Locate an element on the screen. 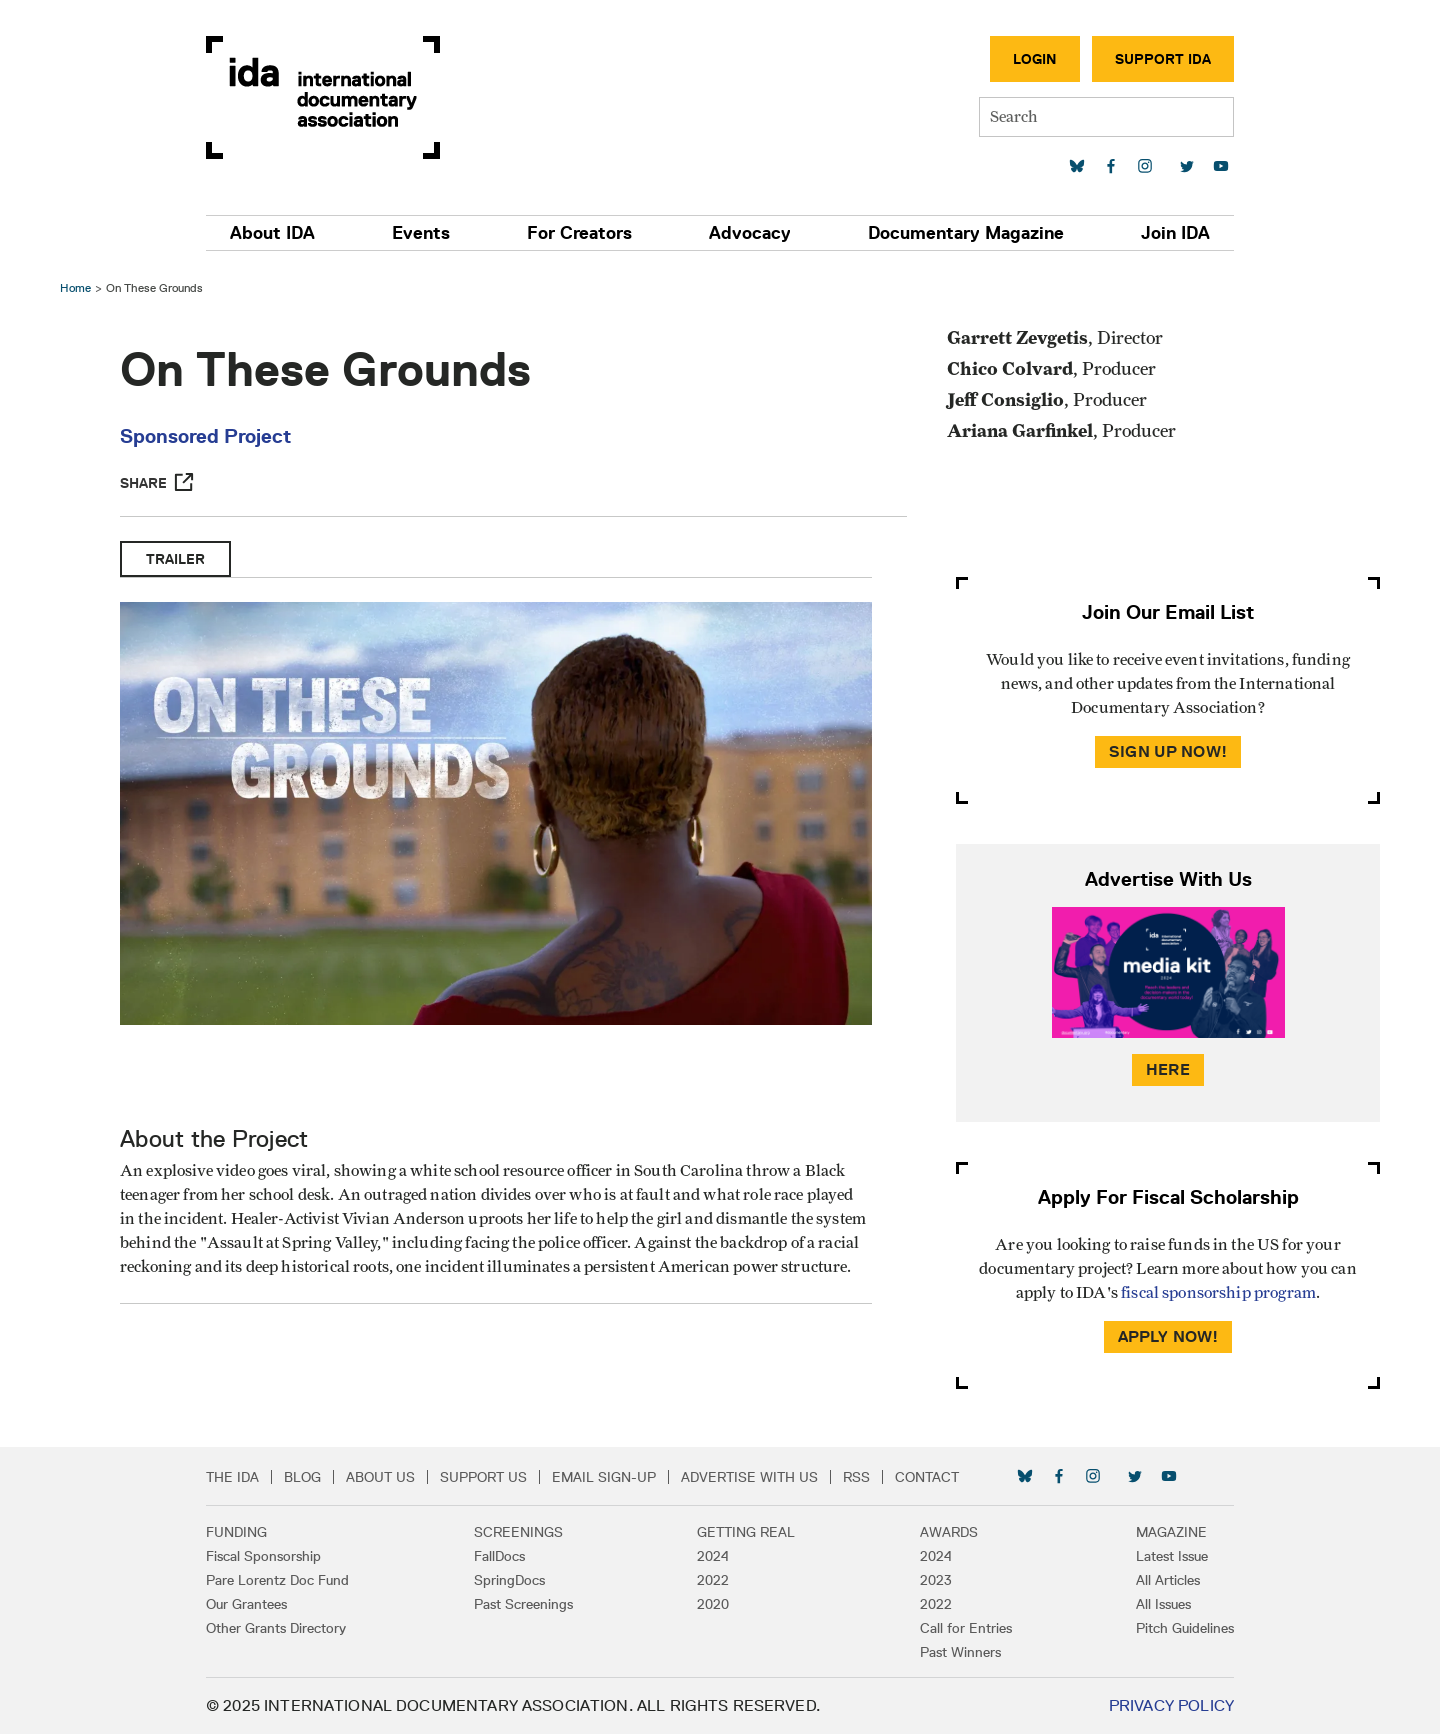  About Us is located at coordinates (380, 1477).